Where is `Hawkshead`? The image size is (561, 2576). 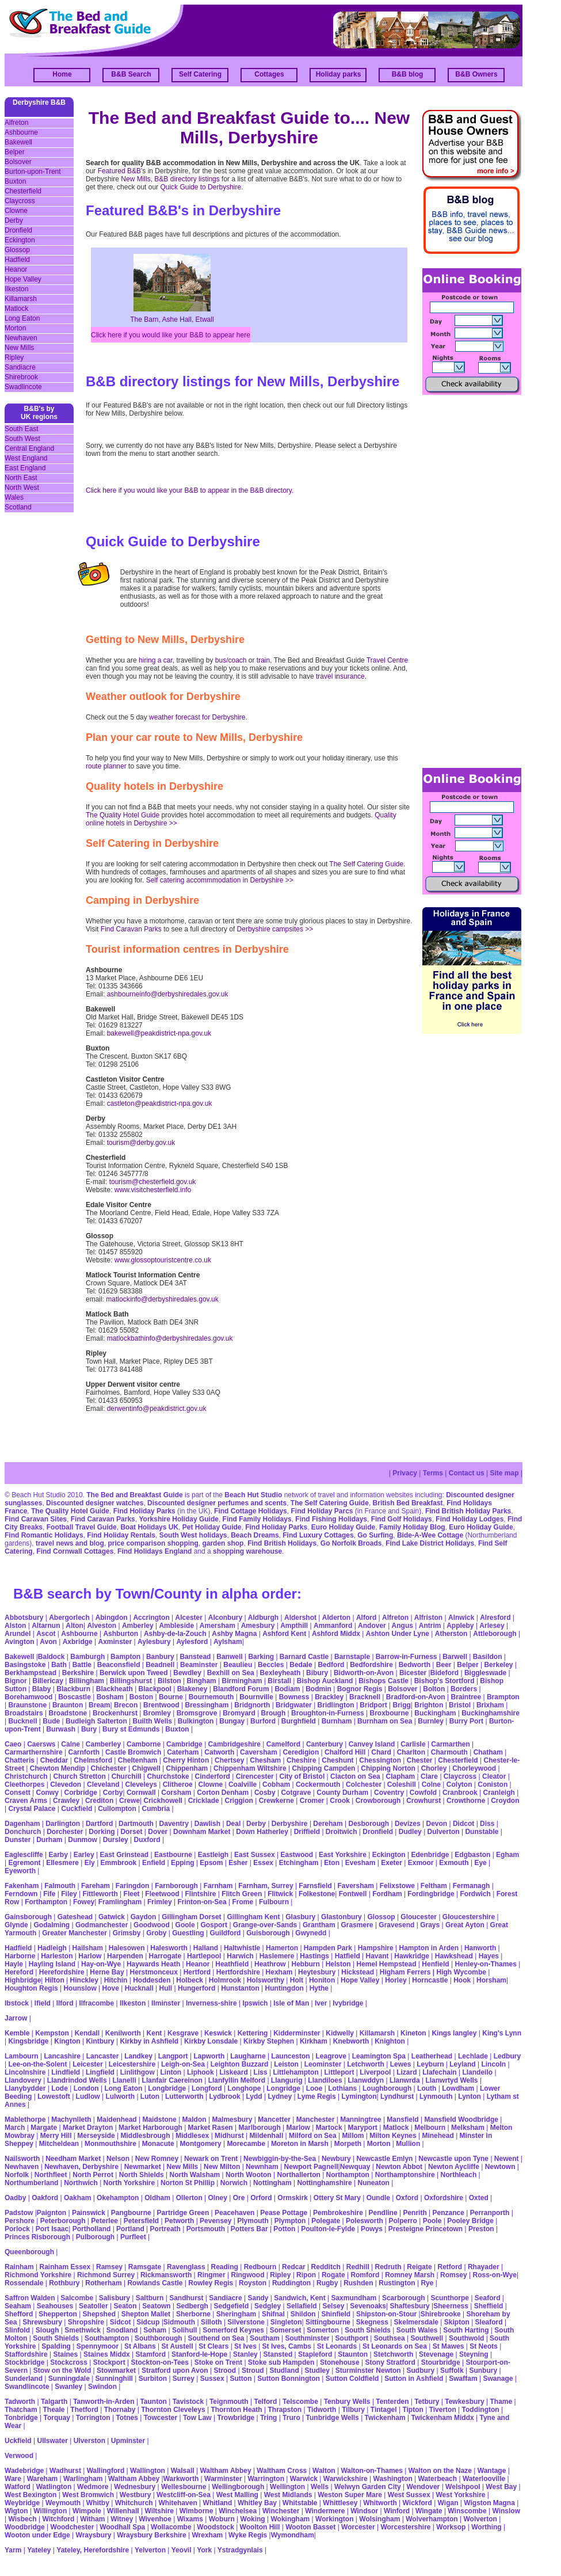
Hawkshead is located at coordinates (454, 1956).